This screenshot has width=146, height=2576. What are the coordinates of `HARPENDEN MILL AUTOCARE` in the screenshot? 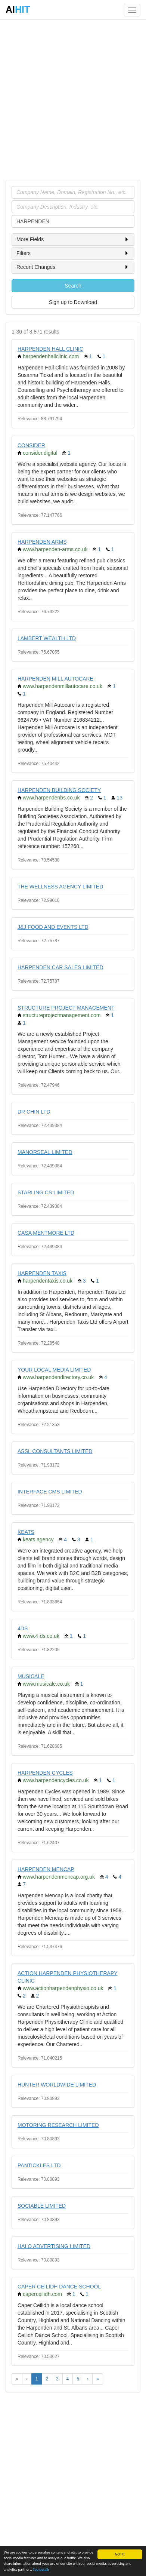 It's located at (55, 679).